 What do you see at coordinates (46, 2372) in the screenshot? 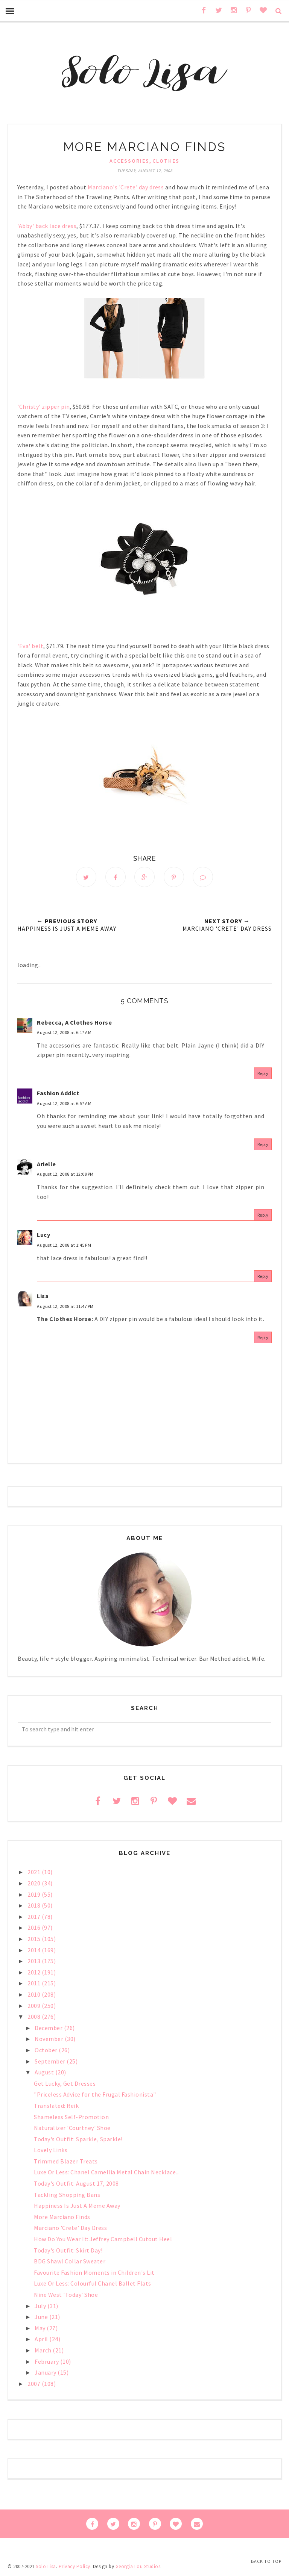
I see `January` at bounding box center [46, 2372].